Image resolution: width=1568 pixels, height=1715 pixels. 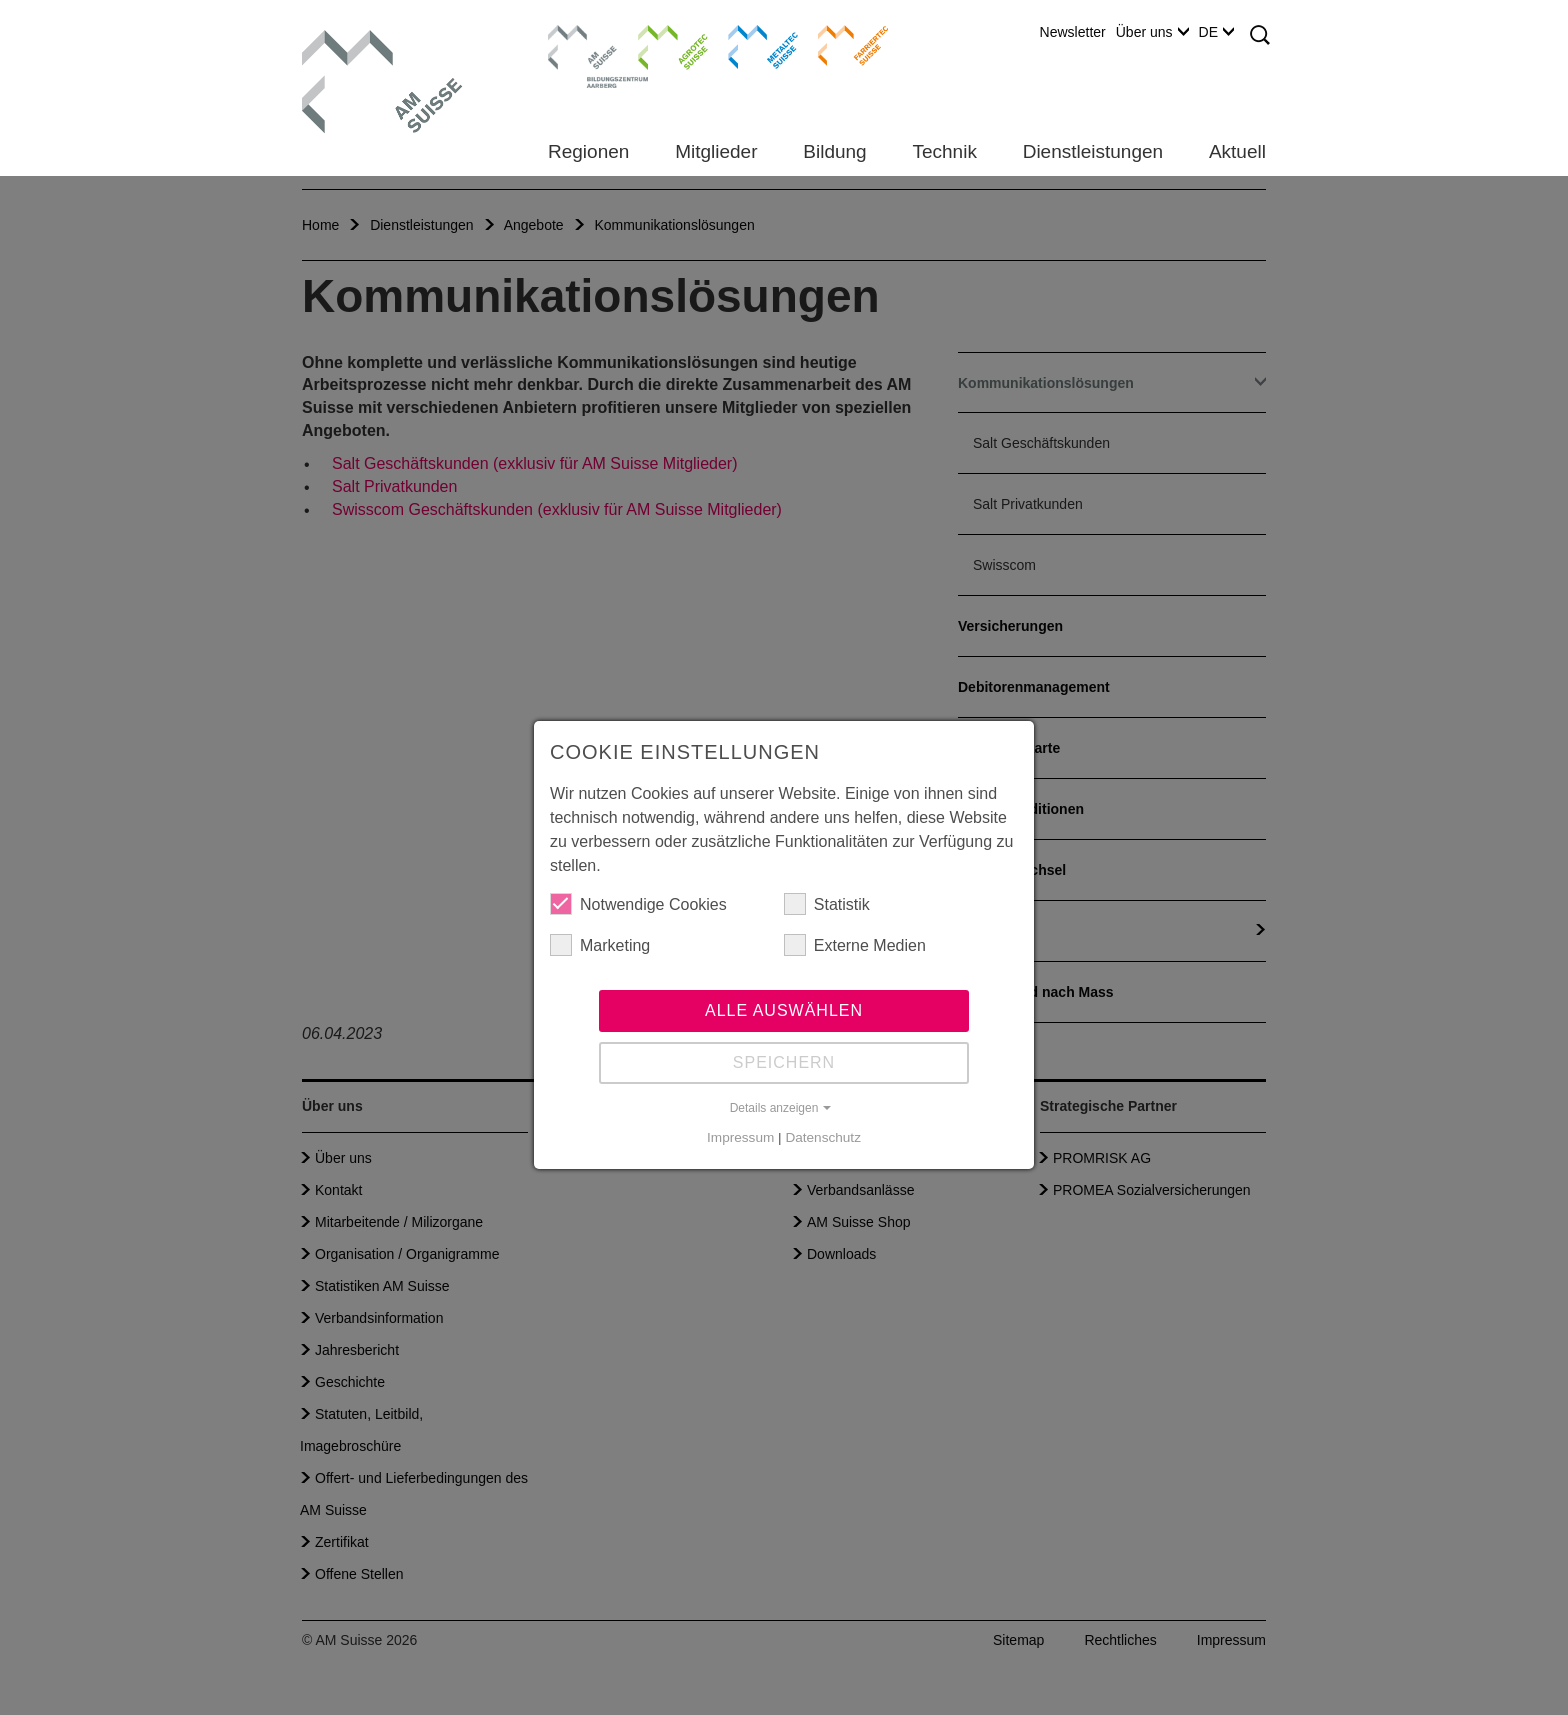 What do you see at coordinates (1216, 32) in the screenshot?
I see `DE` at bounding box center [1216, 32].